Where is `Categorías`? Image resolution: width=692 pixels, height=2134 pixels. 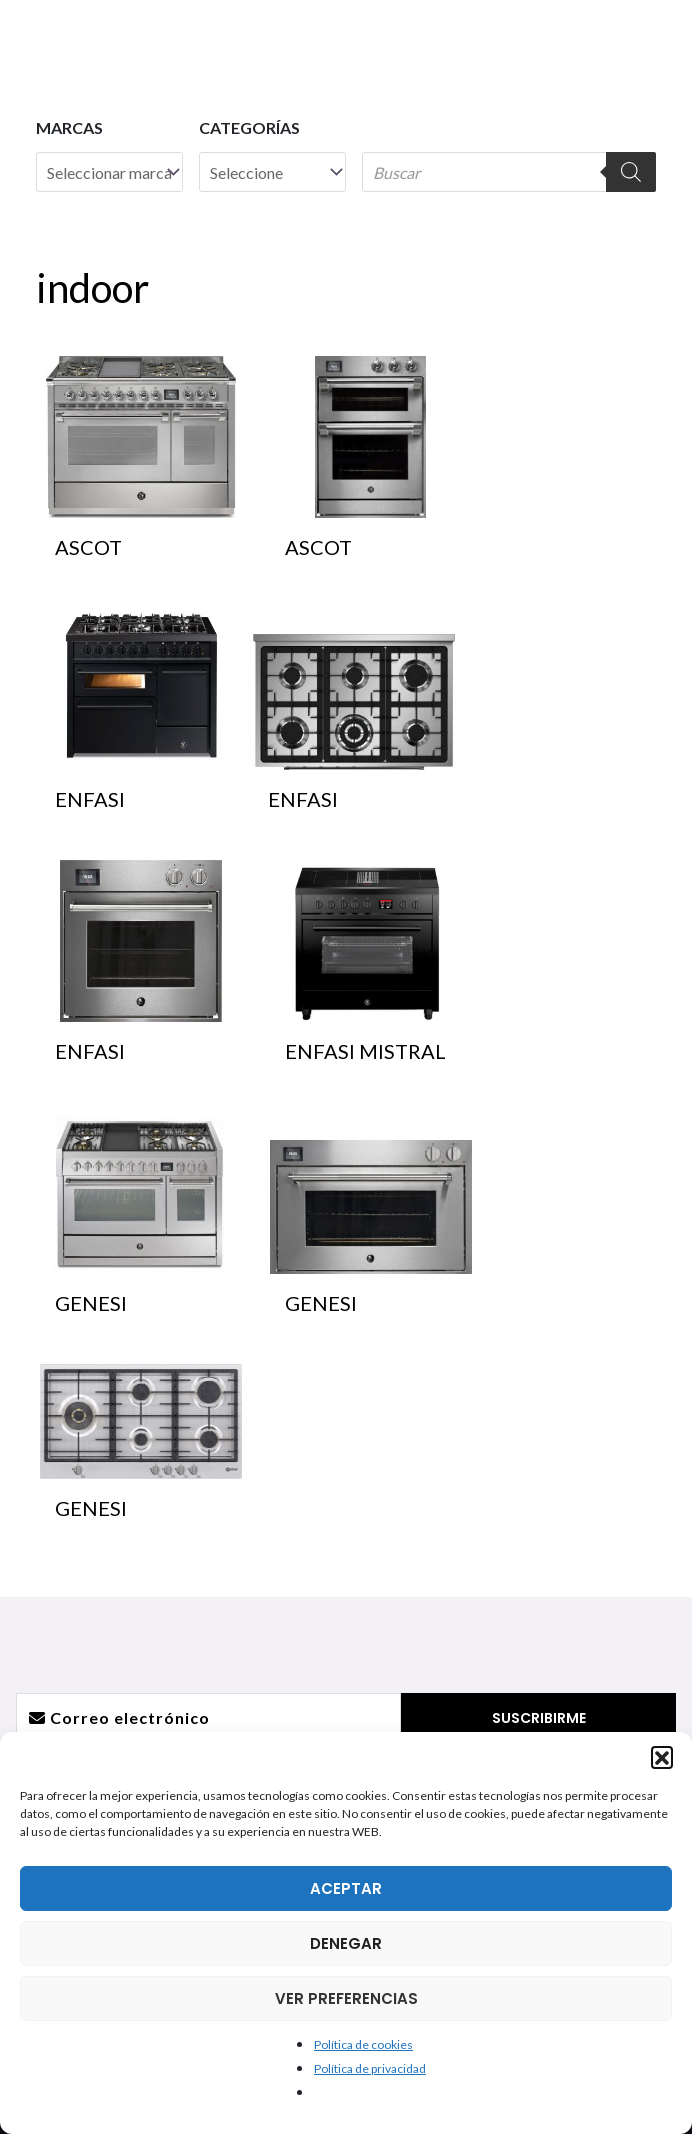 Categorías is located at coordinates (249, 127).